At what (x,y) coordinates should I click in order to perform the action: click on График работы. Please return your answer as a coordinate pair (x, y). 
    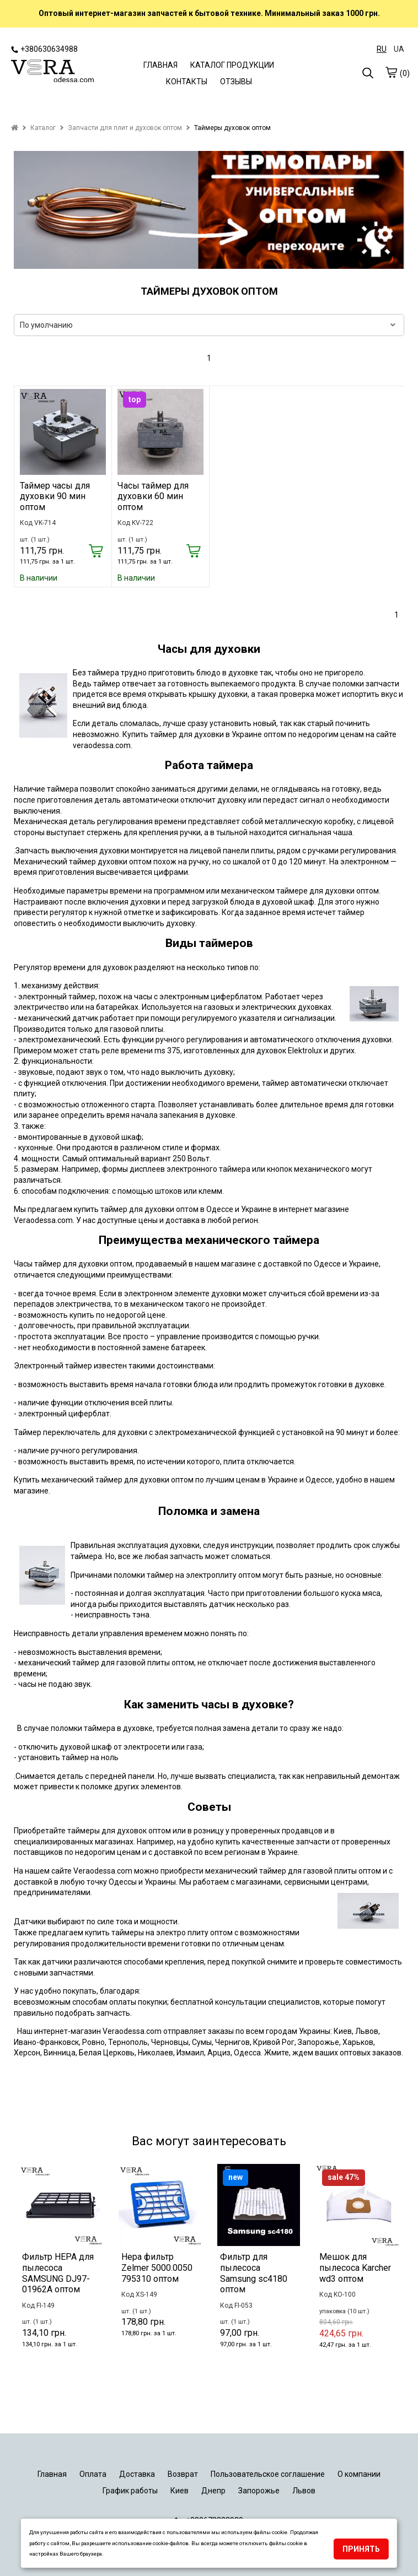
    Looking at the image, I should click on (130, 2490).